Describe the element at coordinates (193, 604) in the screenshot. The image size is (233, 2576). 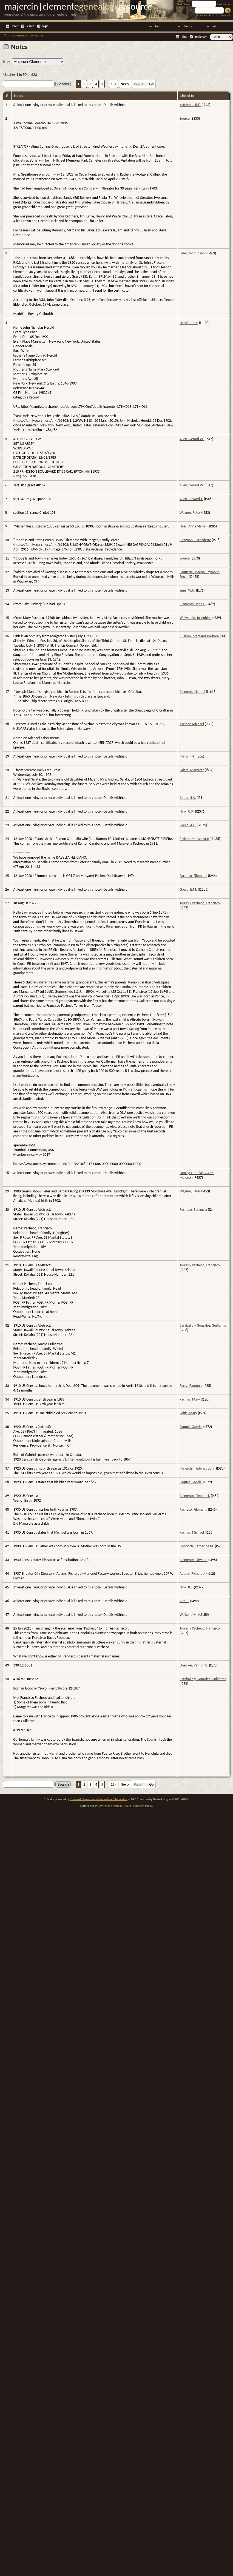
I see `Clemente, John F.` at that location.